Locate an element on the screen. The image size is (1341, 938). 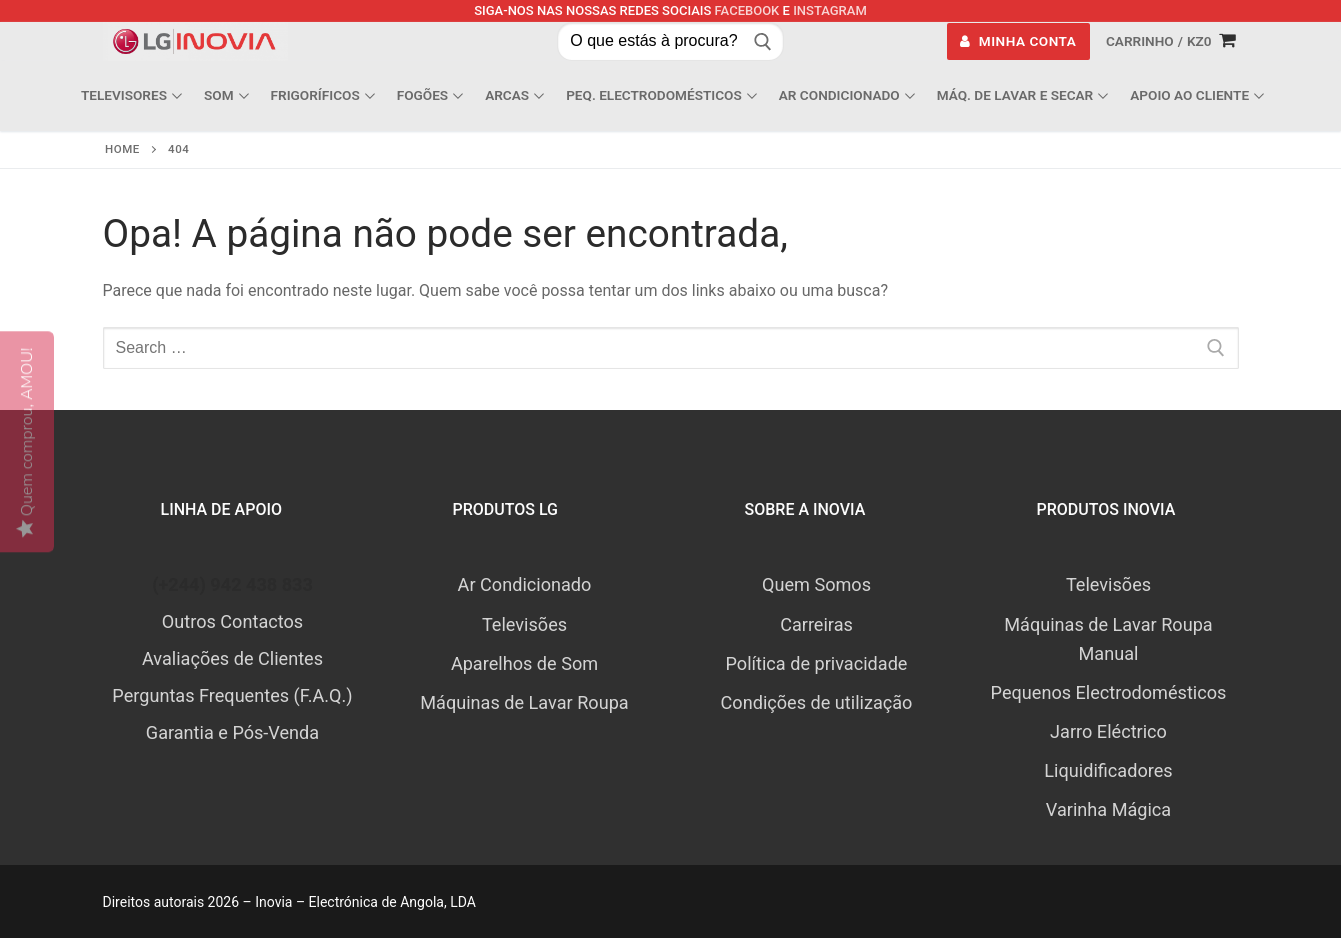
Minha Conta is located at coordinates (1018, 41).